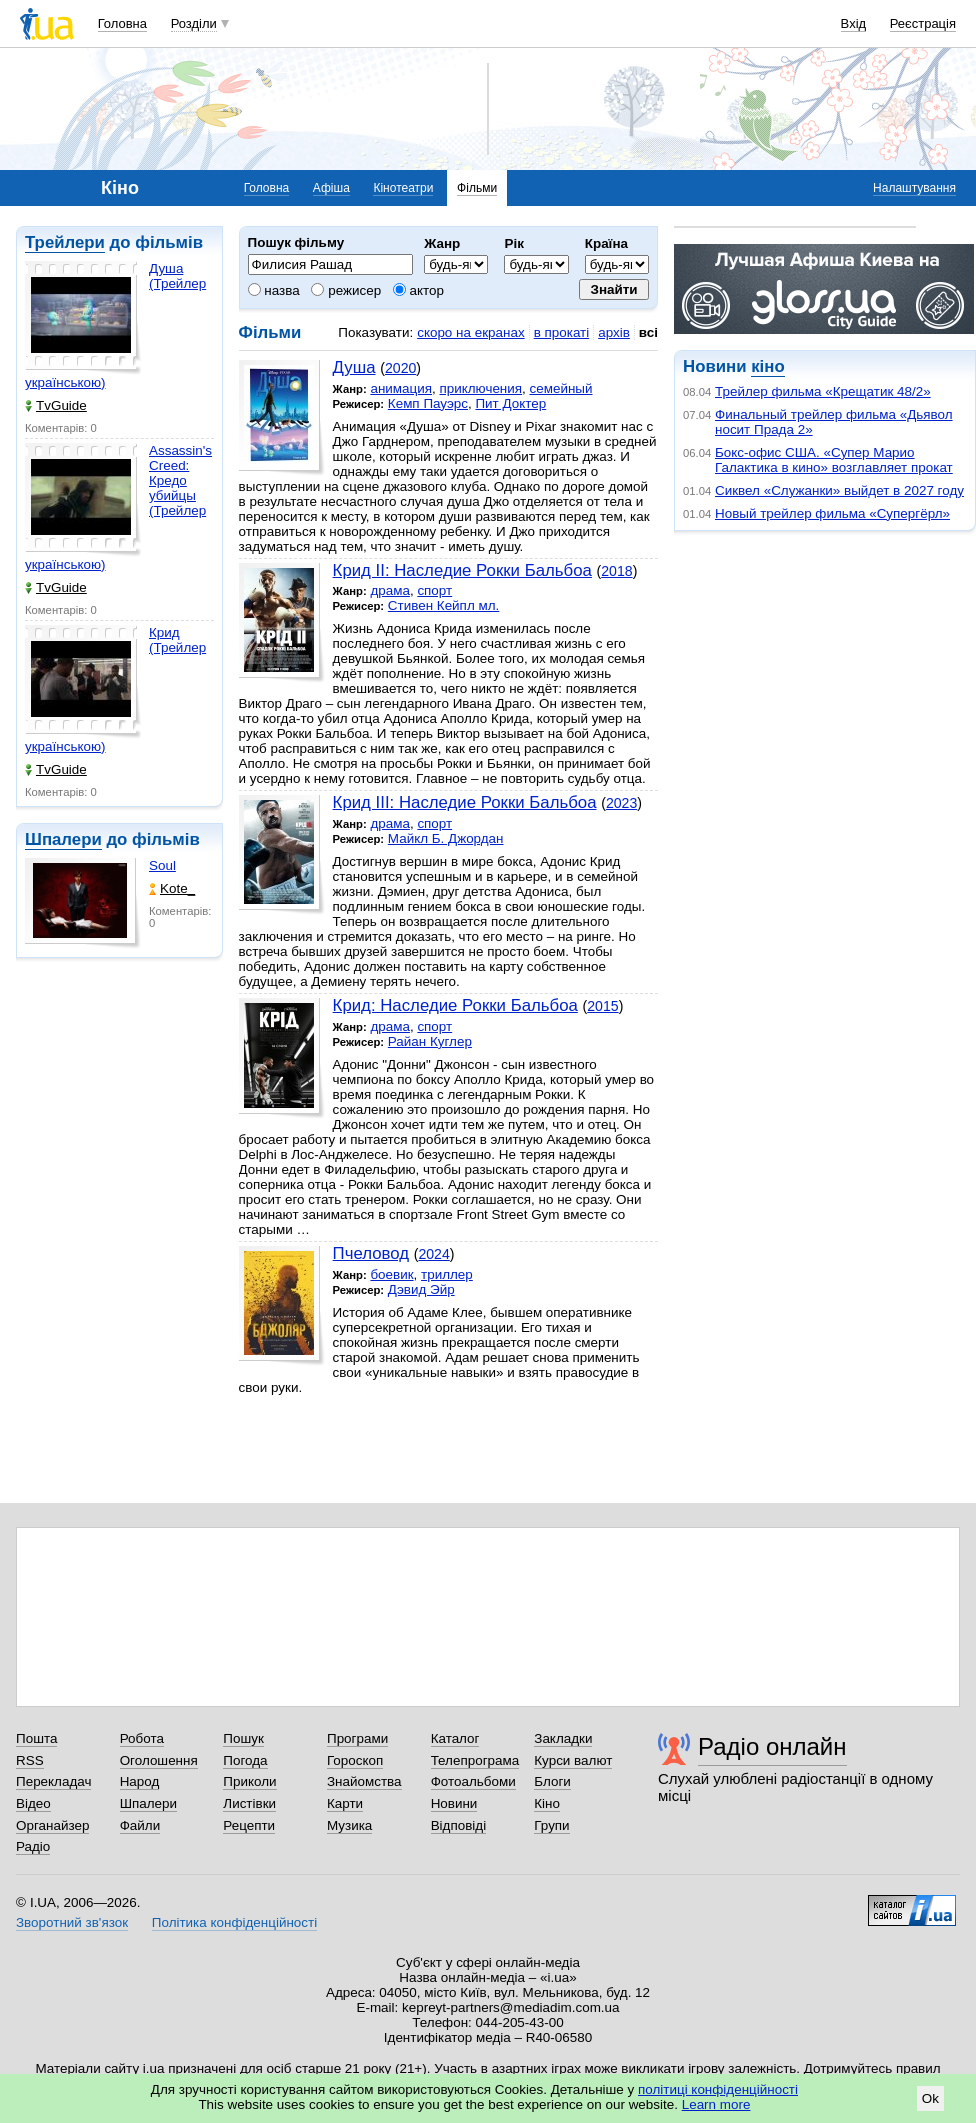  What do you see at coordinates (621, 803) in the screenshot?
I see `2023` at bounding box center [621, 803].